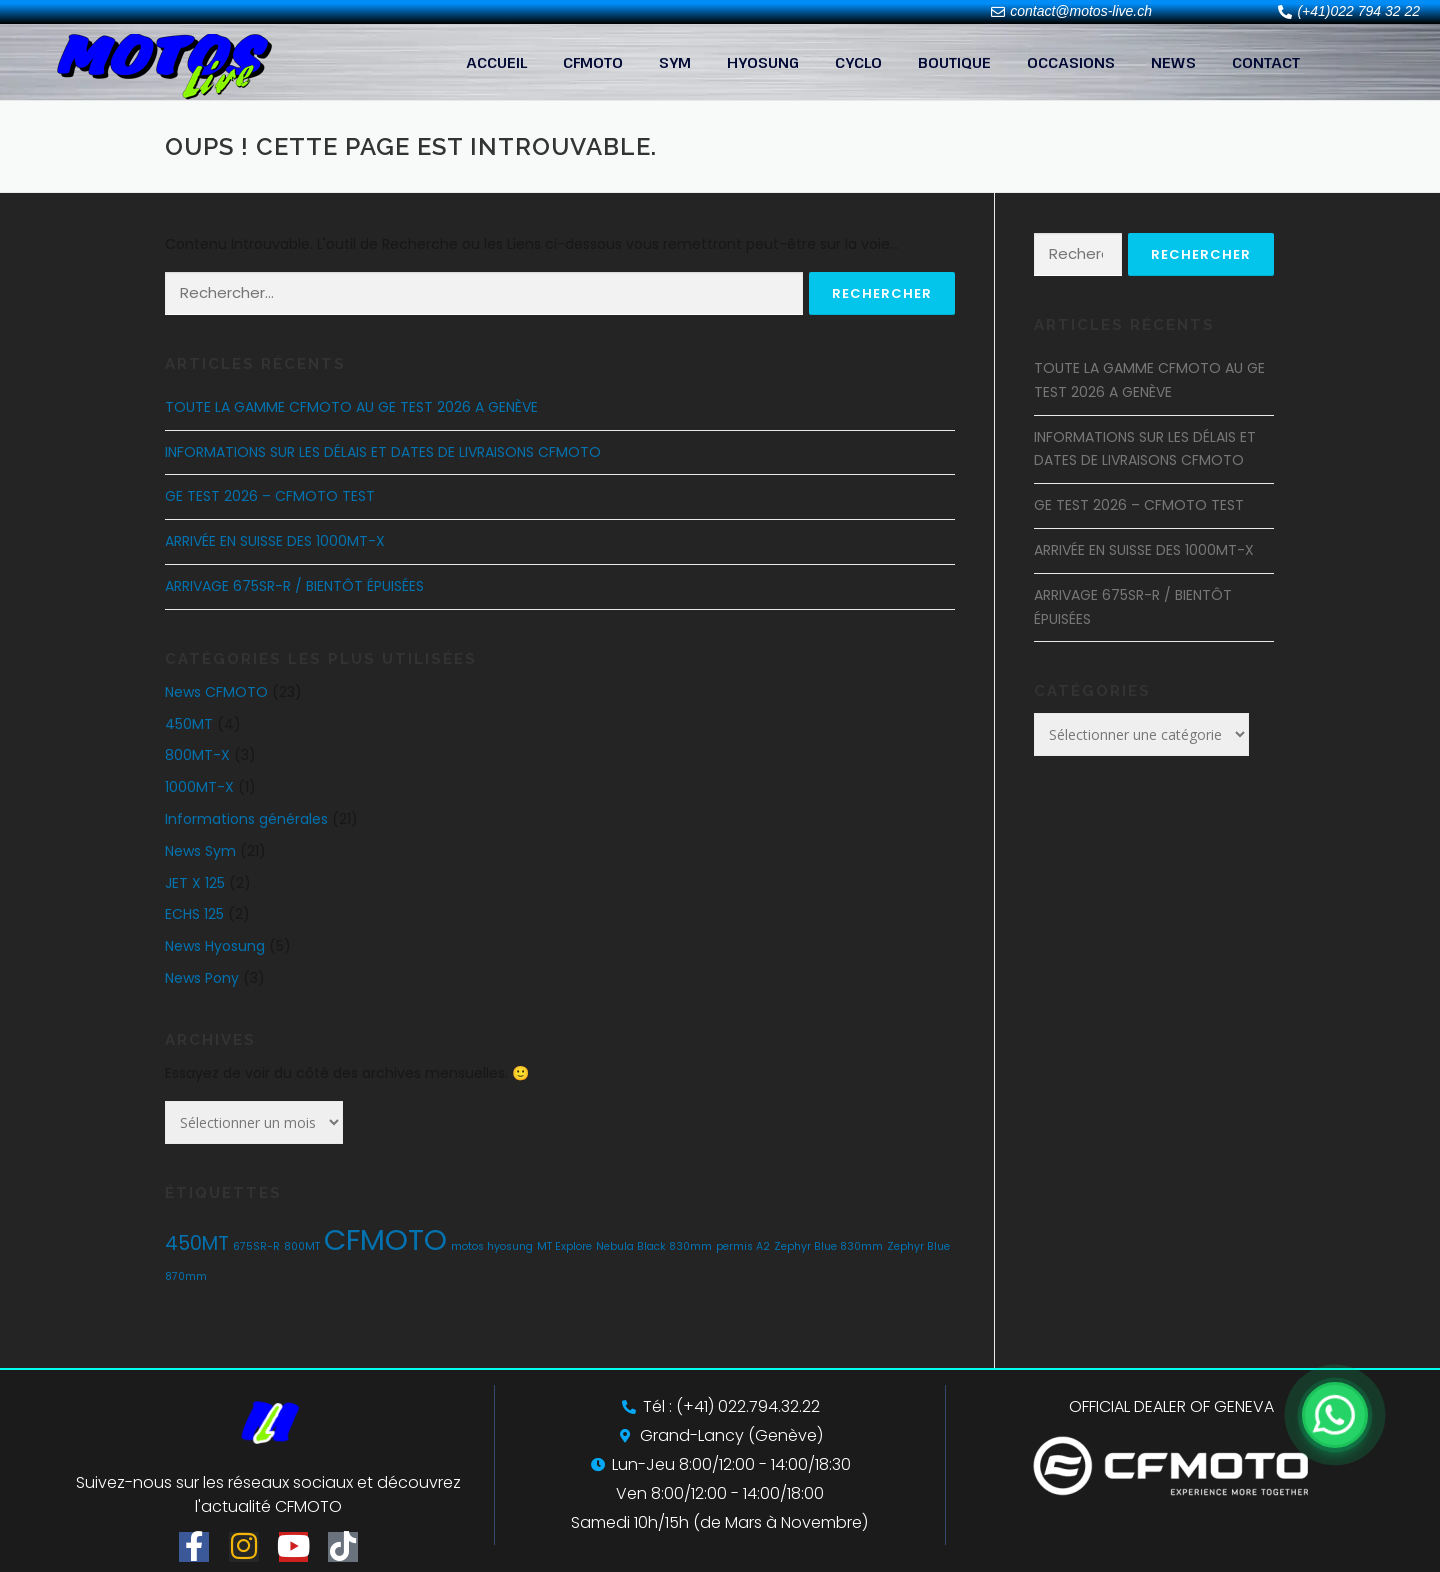 Image resolution: width=1440 pixels, height=1572 pixels. What do you see at coordinates (294, 586) in the screenshot?
I see `ARRIVAGE 675SR-R / BIENTÔT ÉPUISÉES` at bounding box center [294, 586].